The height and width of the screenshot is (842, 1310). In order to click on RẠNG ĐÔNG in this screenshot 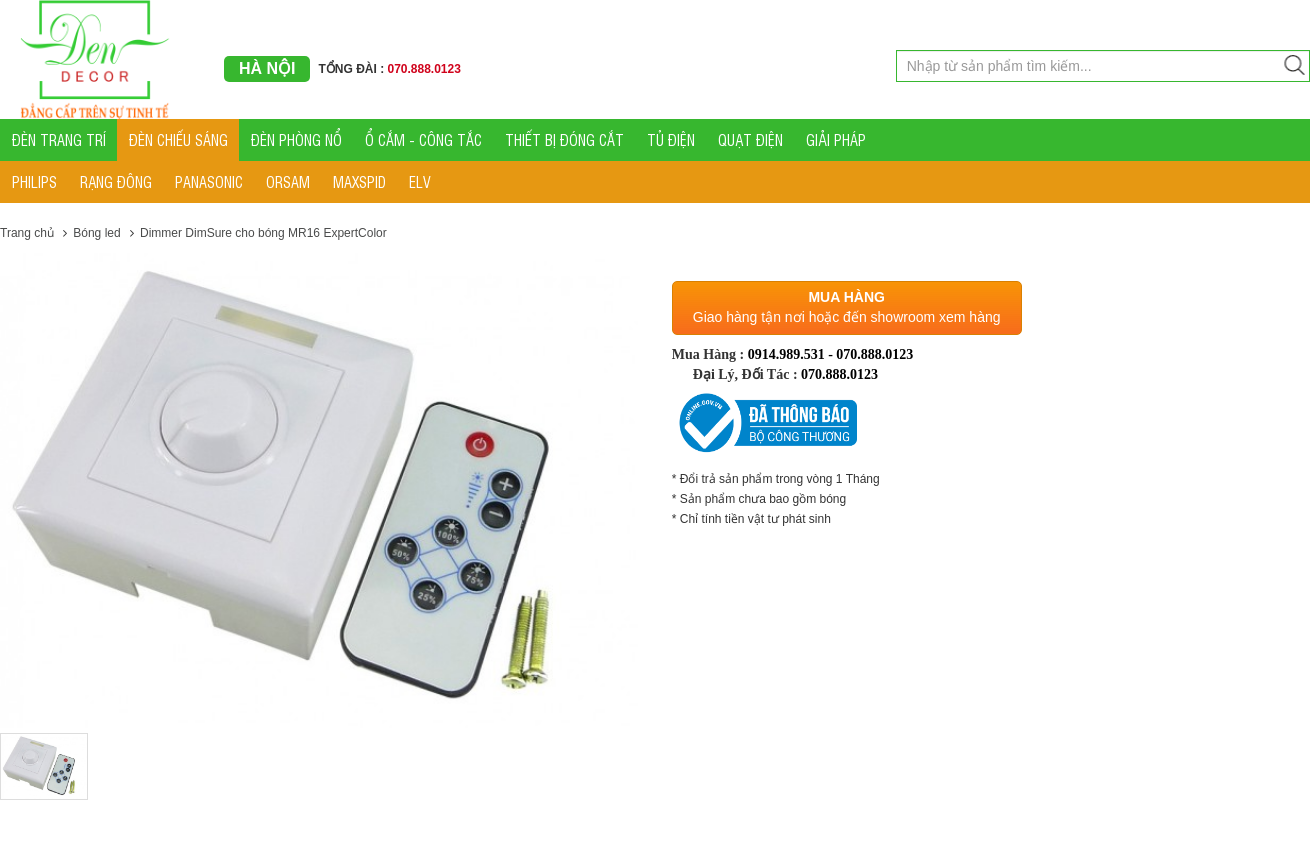, I will do `click(116, 181)`.